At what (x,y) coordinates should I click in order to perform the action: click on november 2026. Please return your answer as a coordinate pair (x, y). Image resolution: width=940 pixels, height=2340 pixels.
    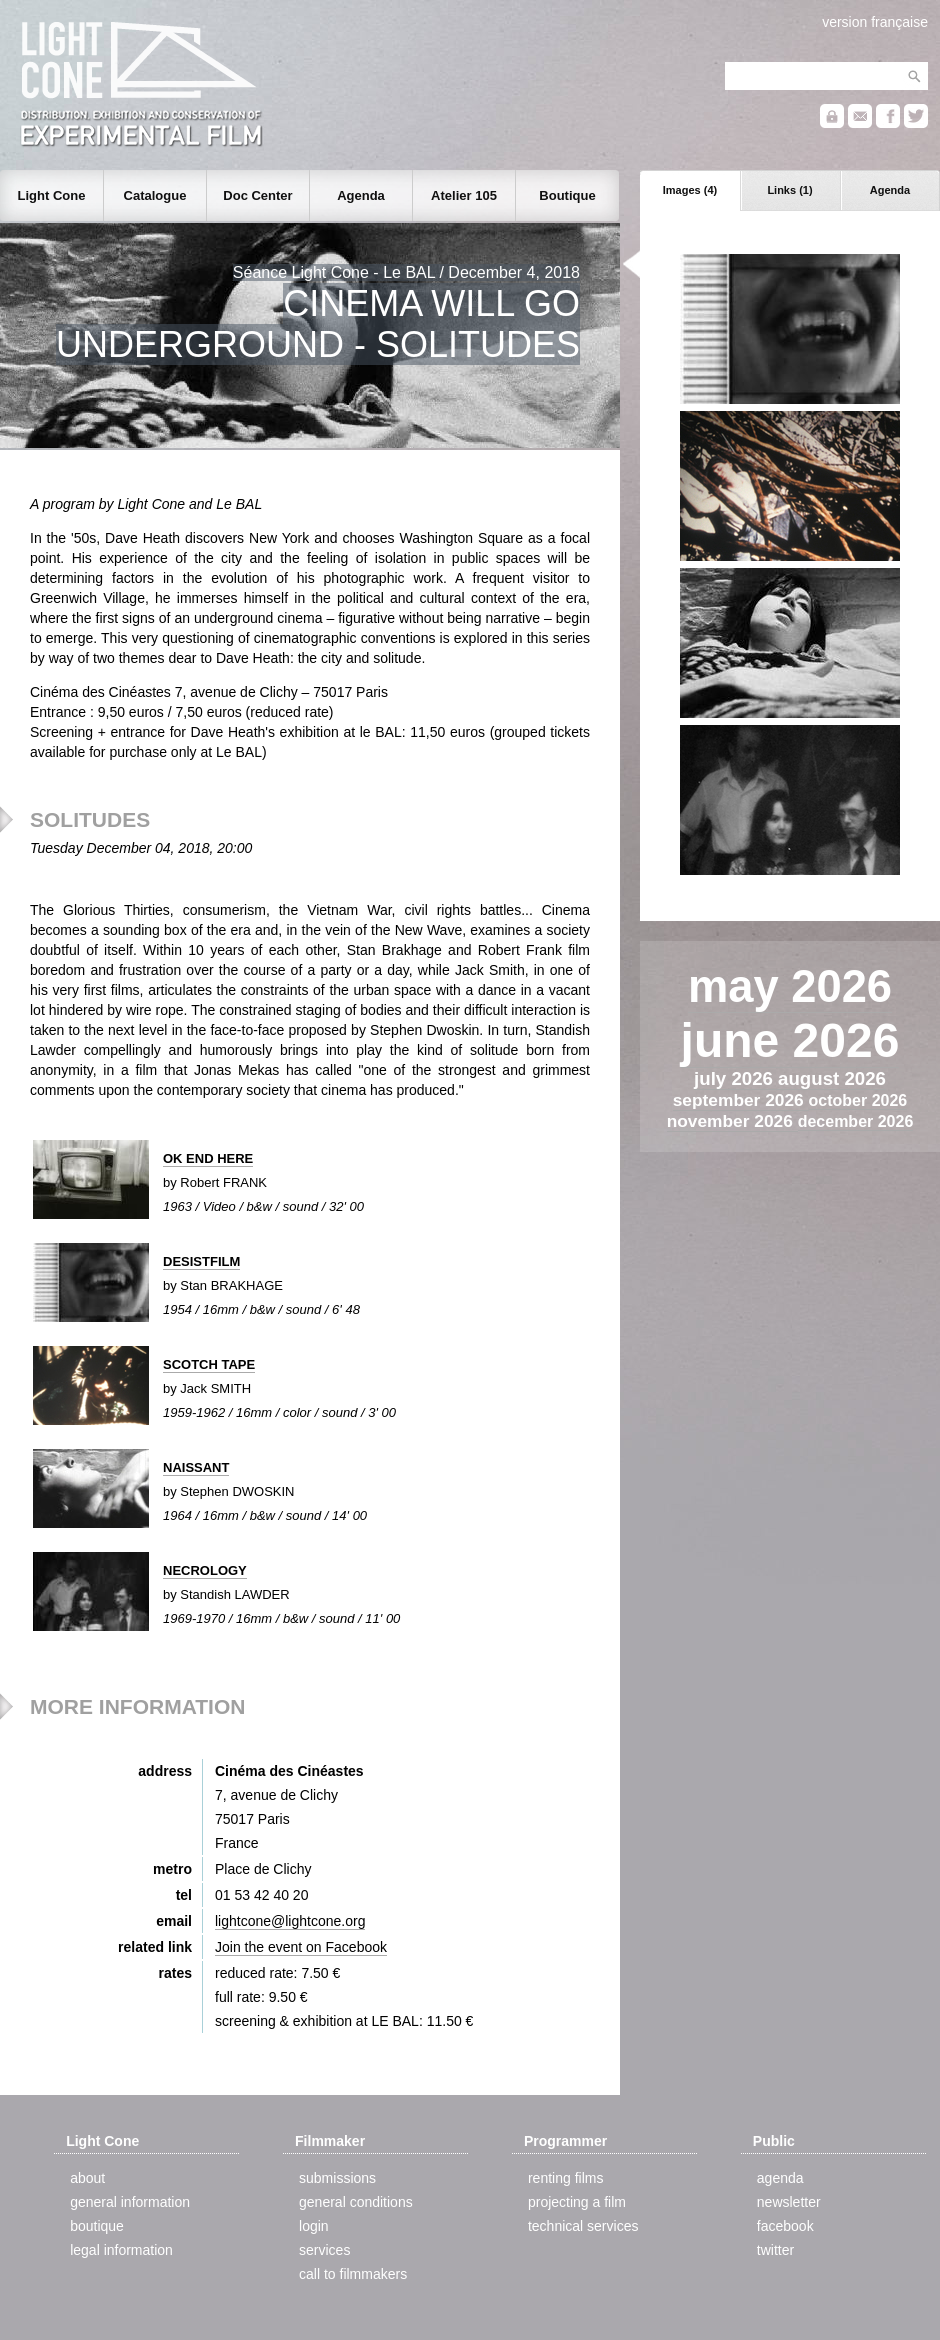
    Looking at the image, I should click on (732, 1121).